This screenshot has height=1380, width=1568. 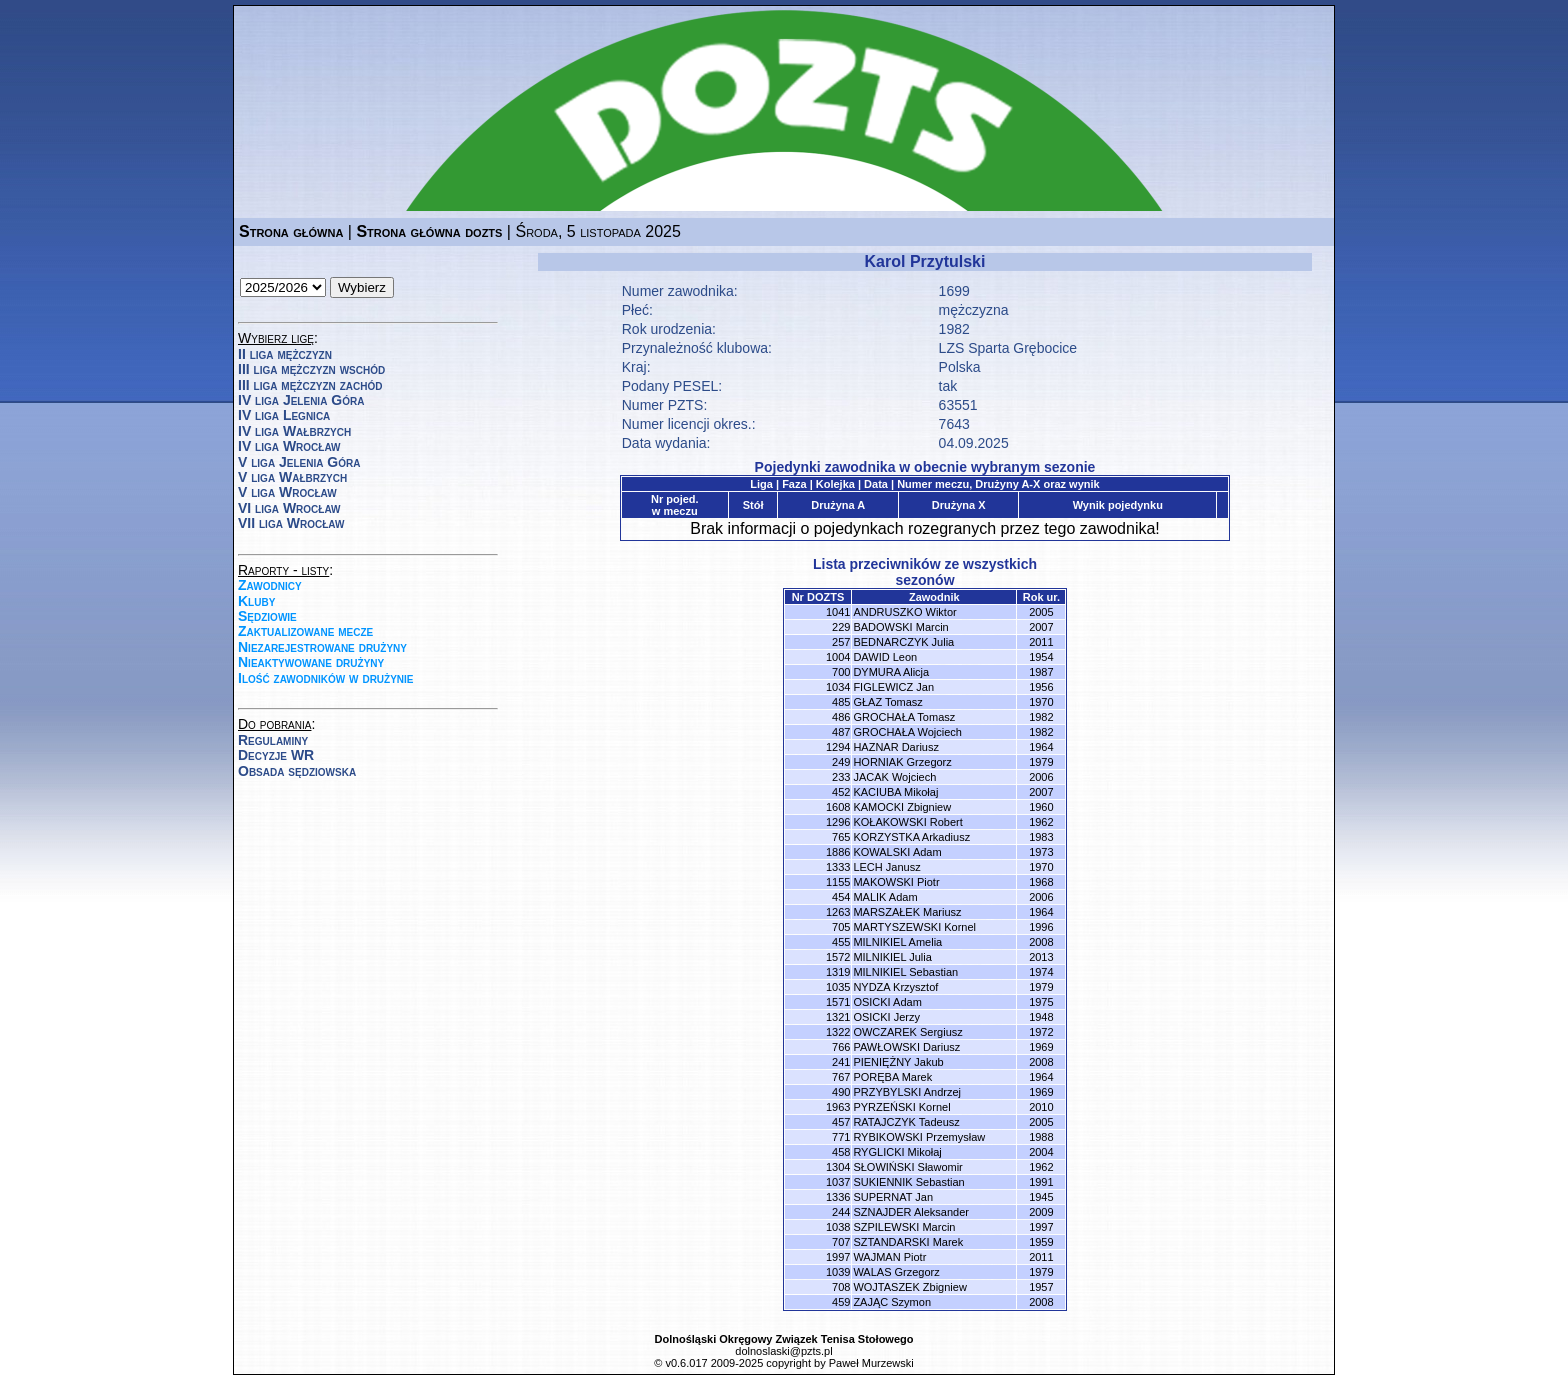 What do you see at coordinates (906, 1047) in the screenshot?
I see `PAWŁOWSKI Dariusz` at bounding box center [906, 1047].